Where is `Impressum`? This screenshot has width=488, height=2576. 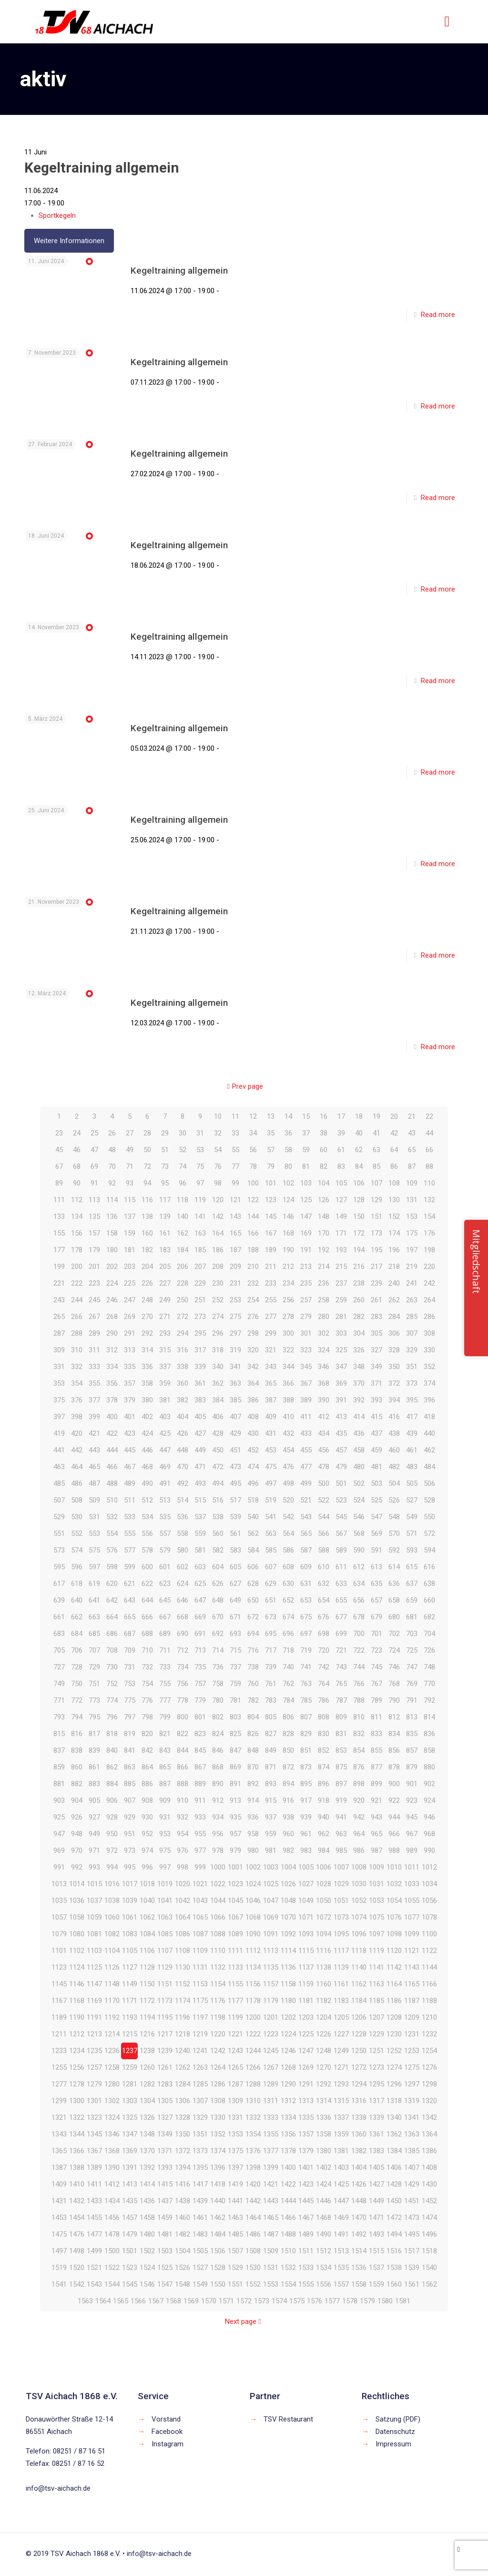
Impressum is located at coordinates (393, 2444).